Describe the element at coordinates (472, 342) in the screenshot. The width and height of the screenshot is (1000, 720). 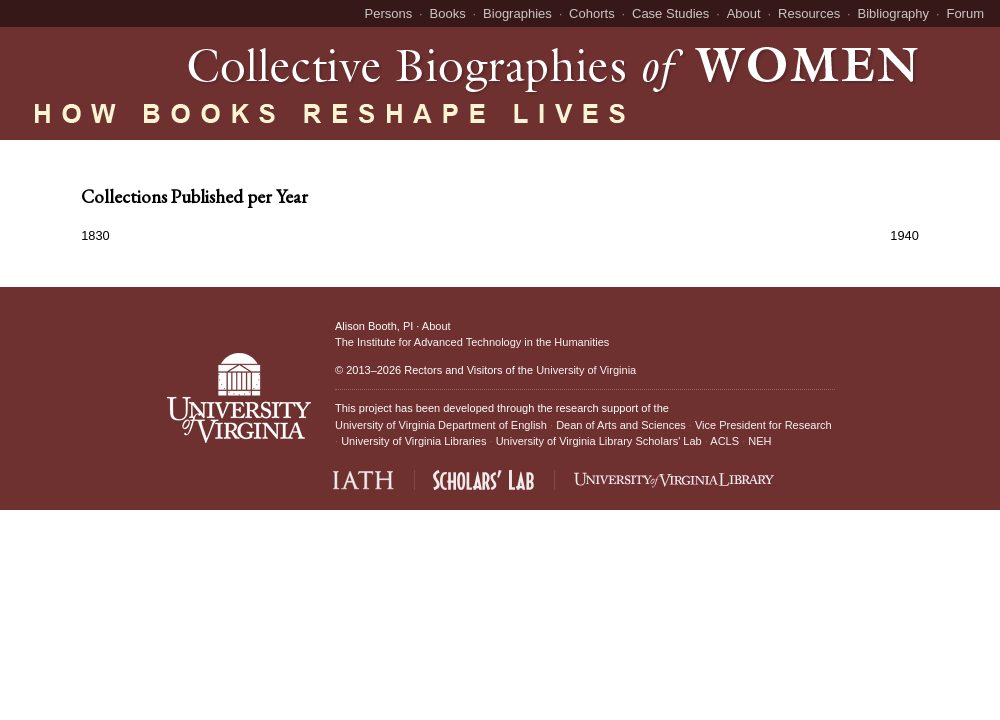
I see `The Institute for Advanced Technology in the Humanities` at that location.